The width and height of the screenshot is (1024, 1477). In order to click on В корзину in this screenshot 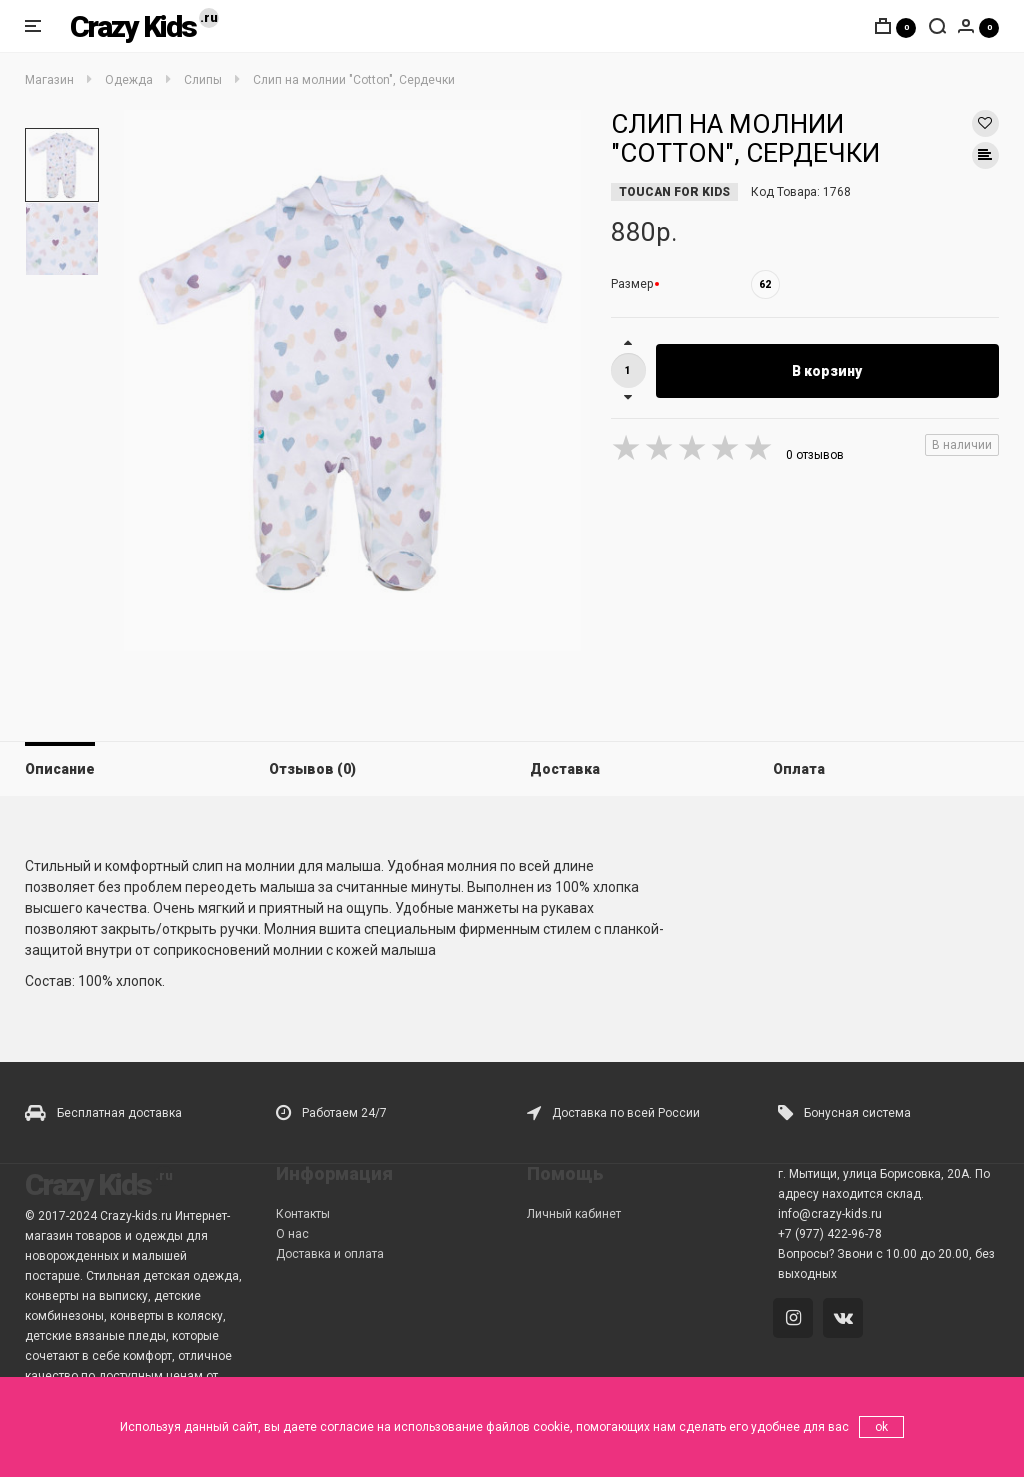, I will do `click(827, 371)`.